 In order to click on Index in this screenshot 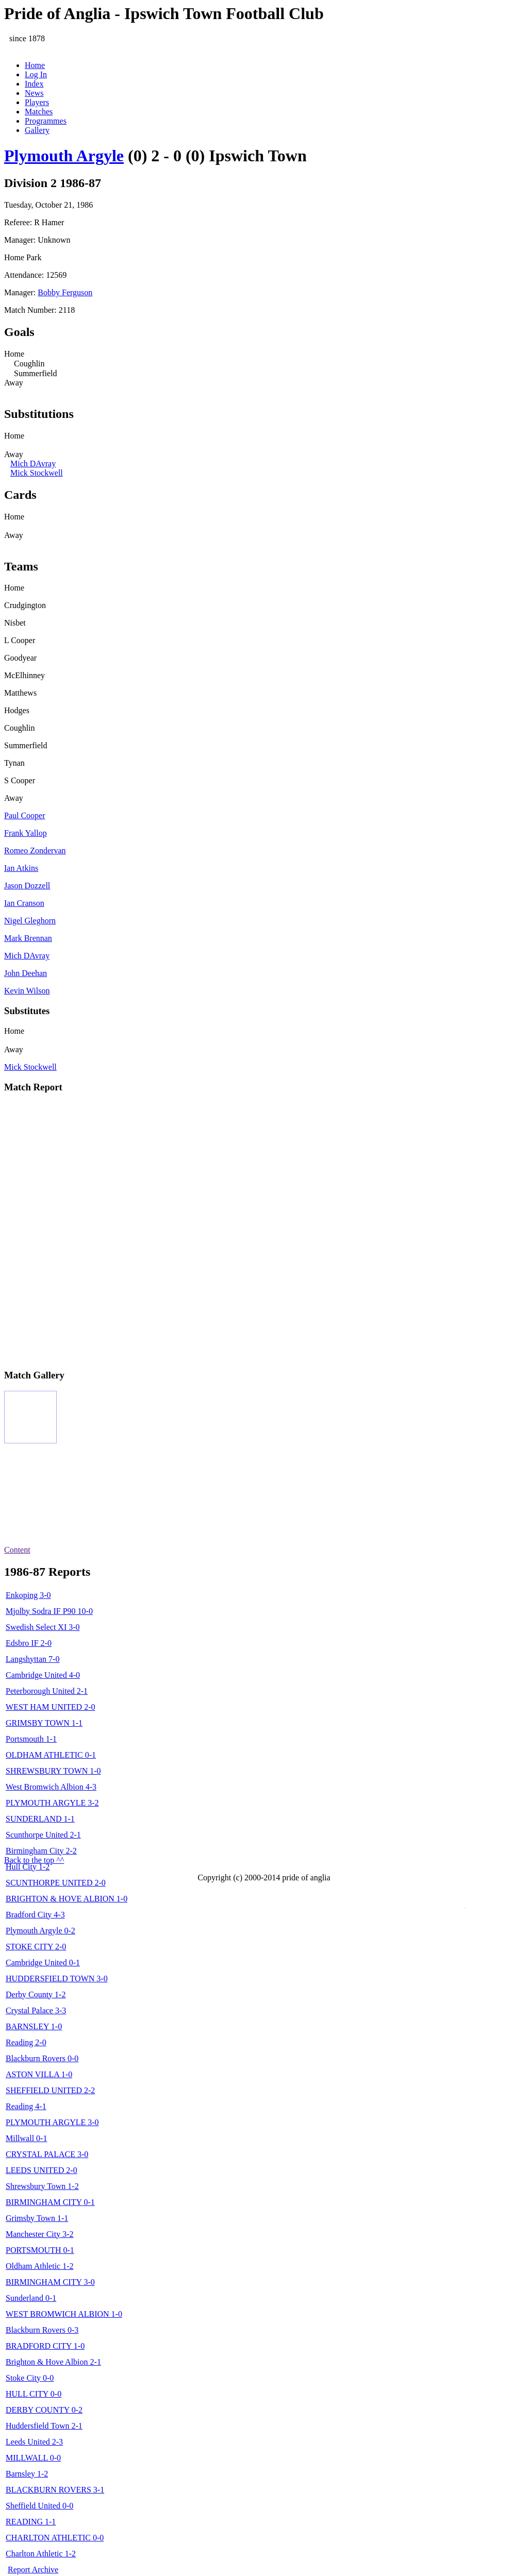, I will do `click(34, 83)`.